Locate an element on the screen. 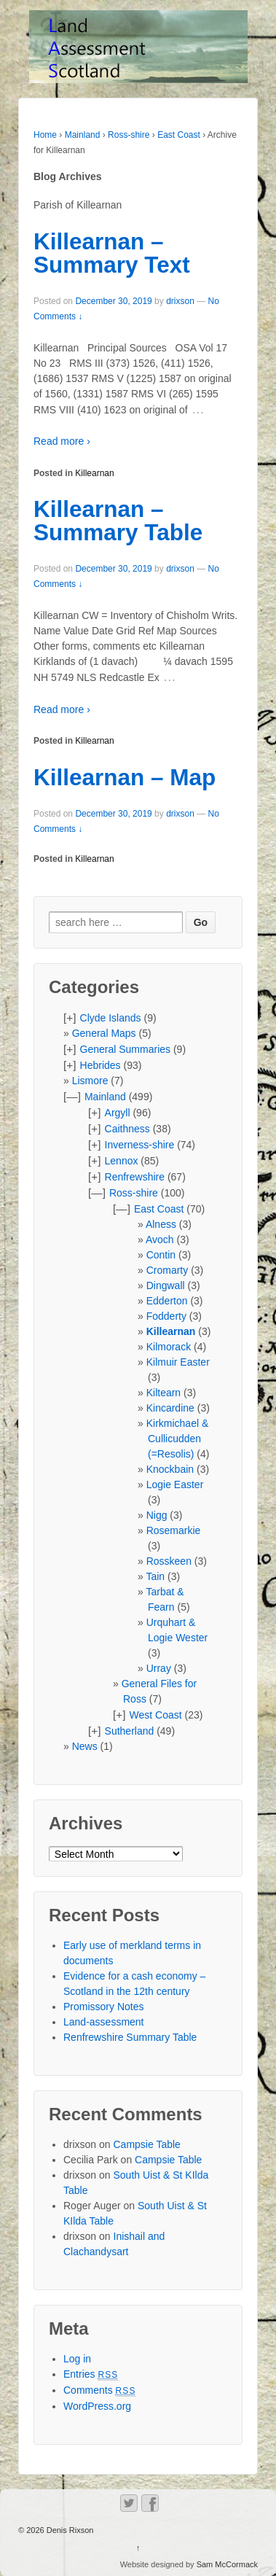 This screenshot has height=2576, width=276. Argyll is located at coordinates (117, 1112).